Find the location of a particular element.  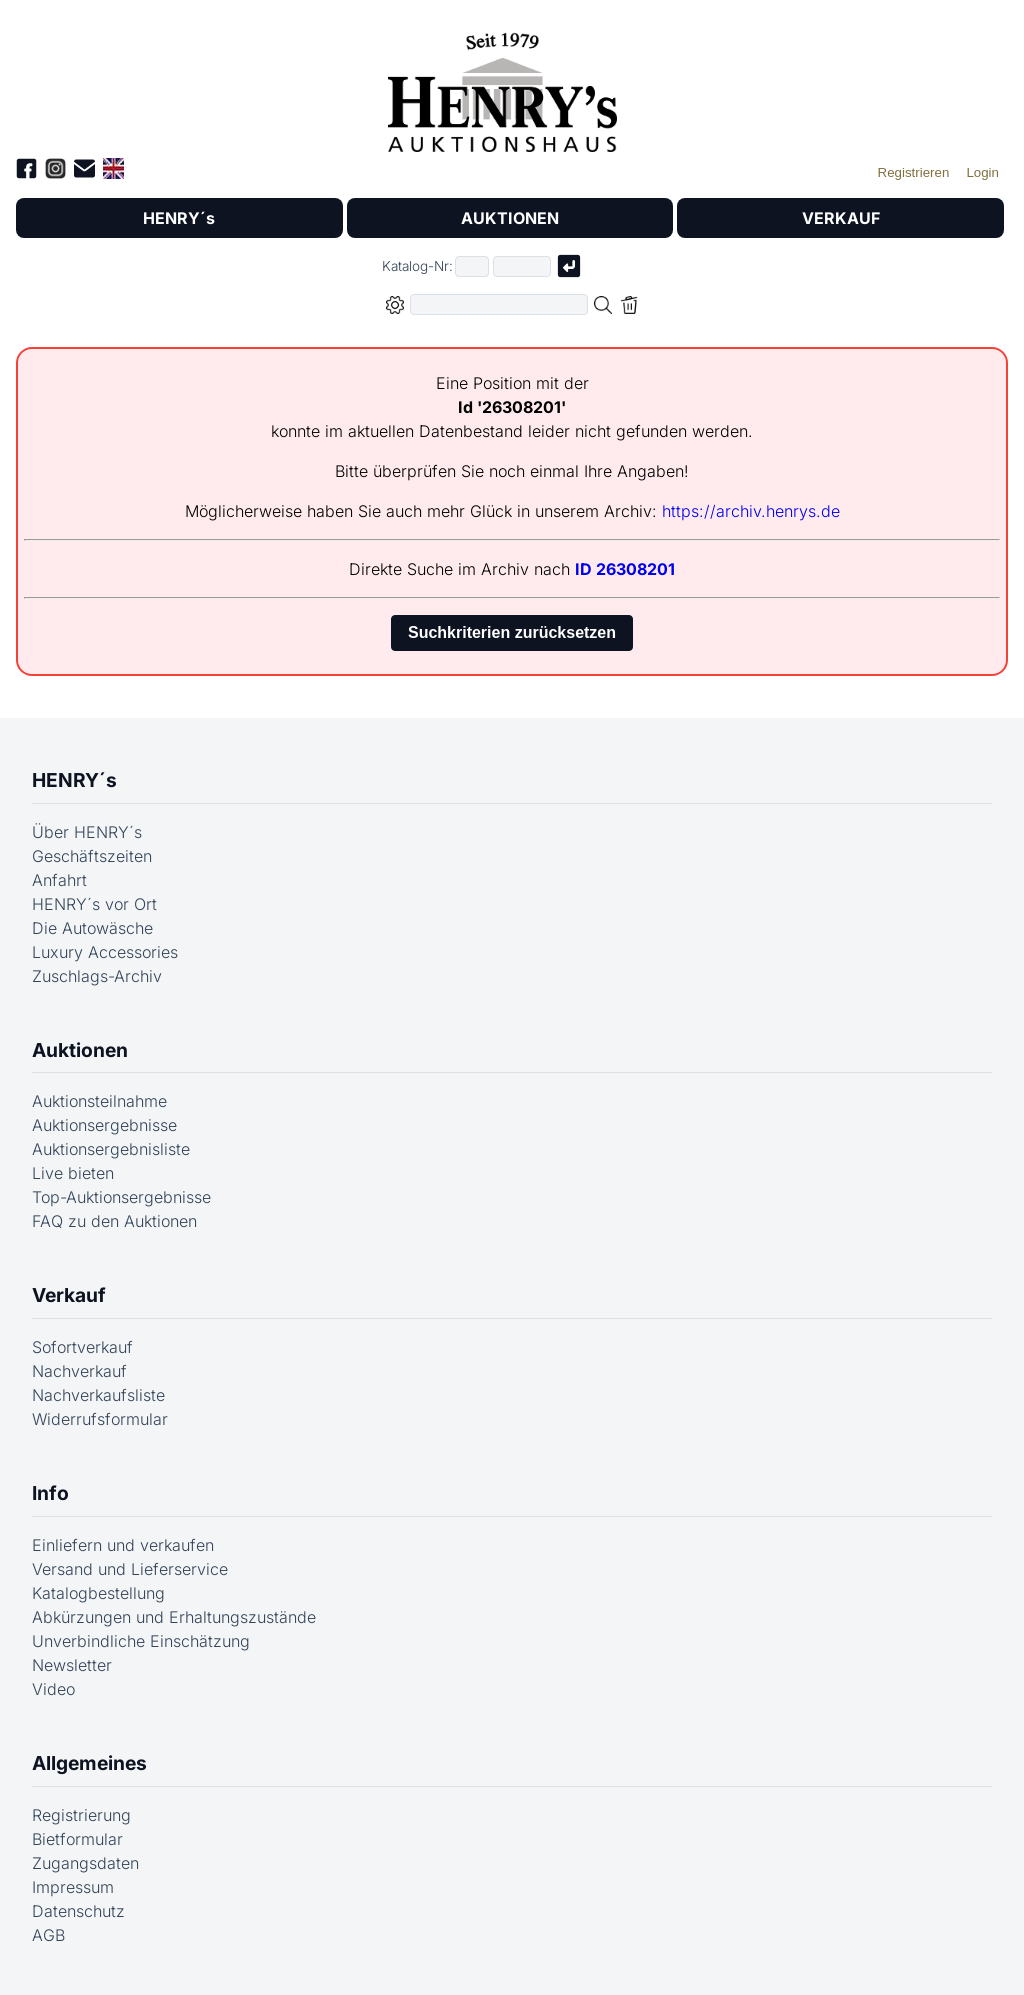

Datenschutz is located at coordinates (78, 1911).